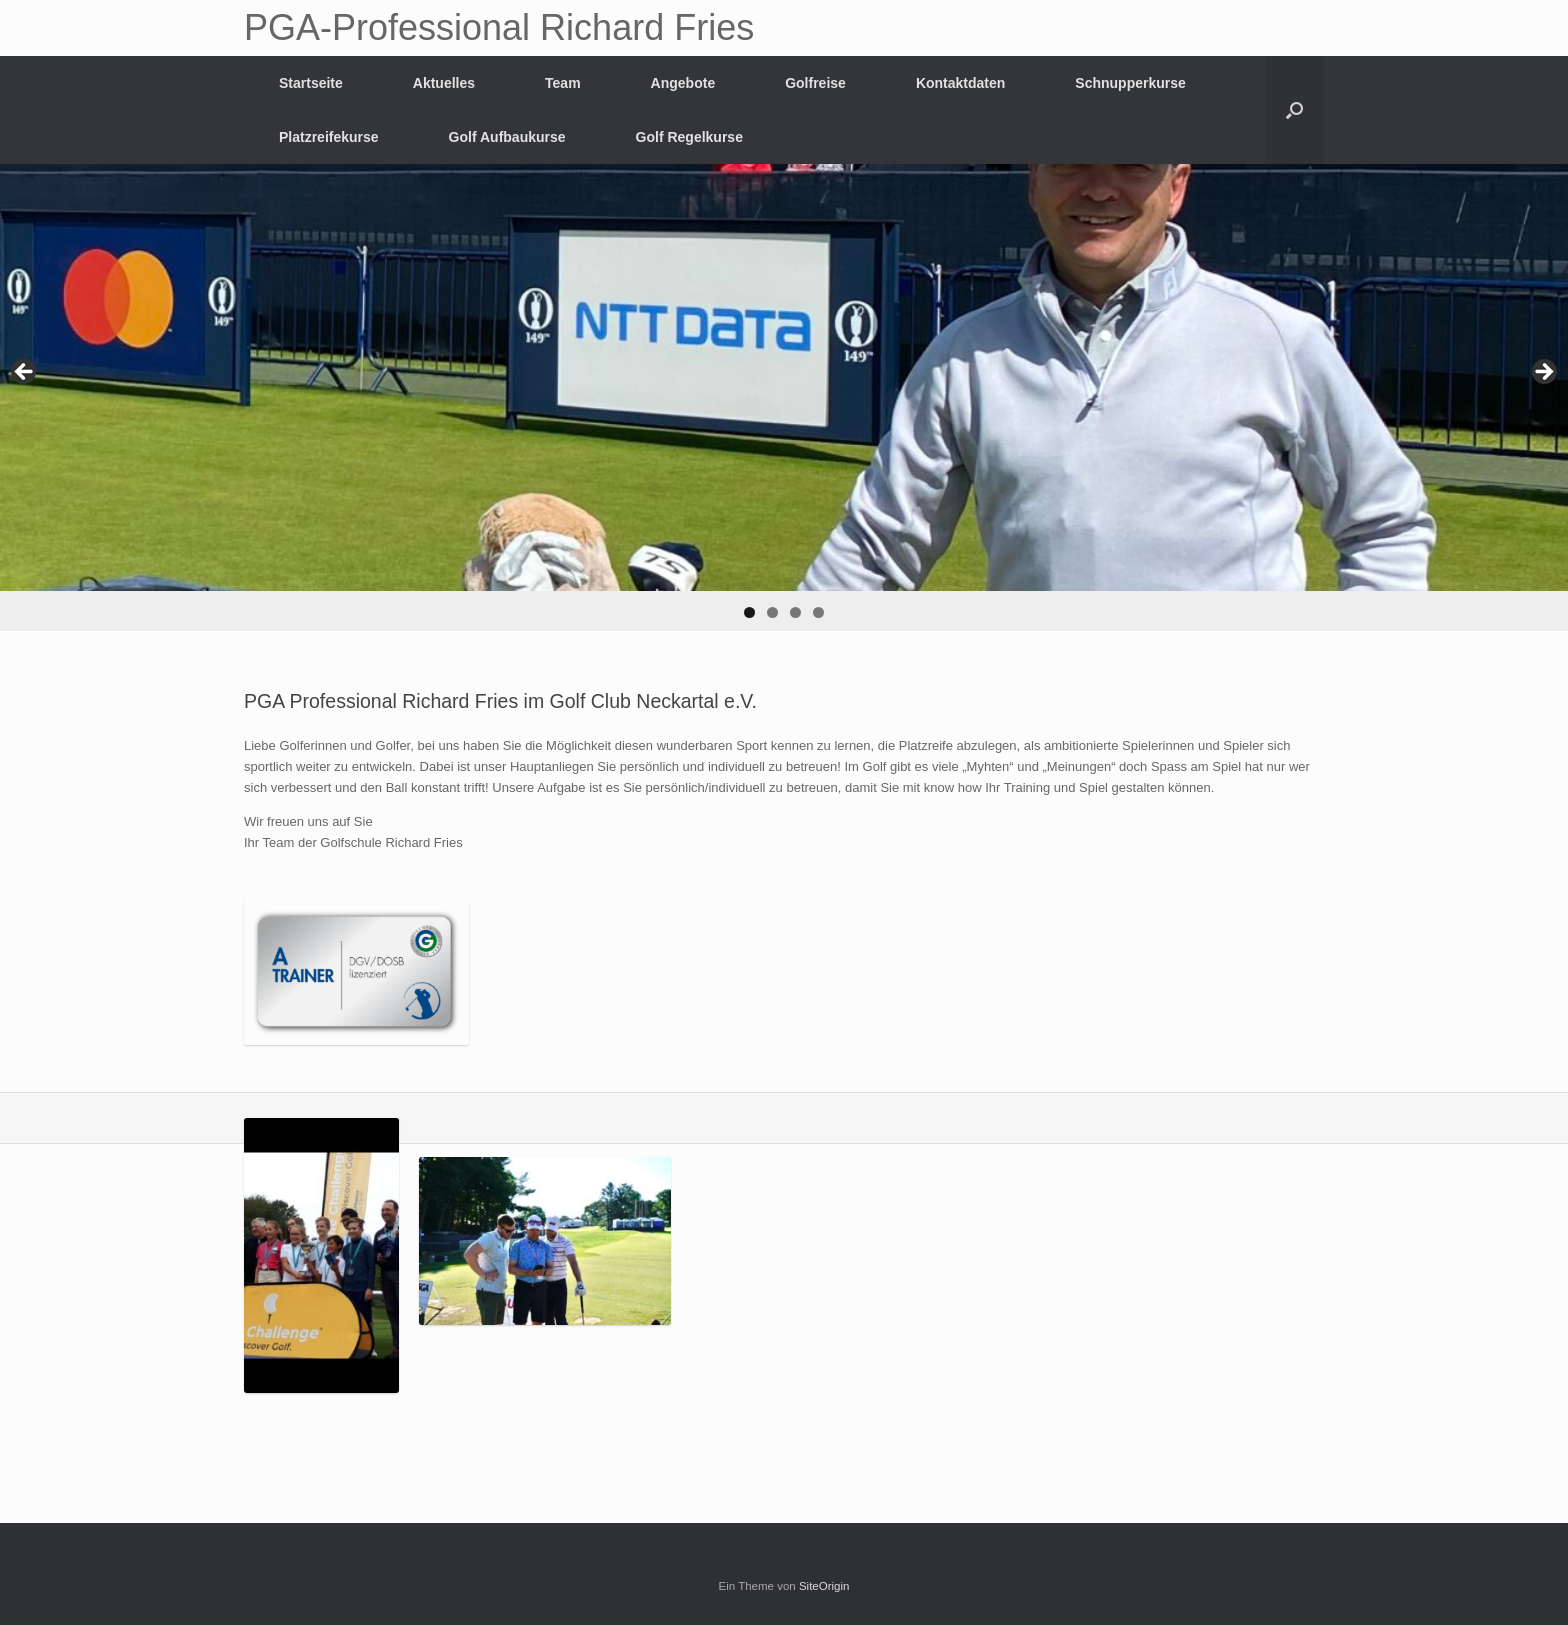  I want to click on Previous [button], so click(25, 373).